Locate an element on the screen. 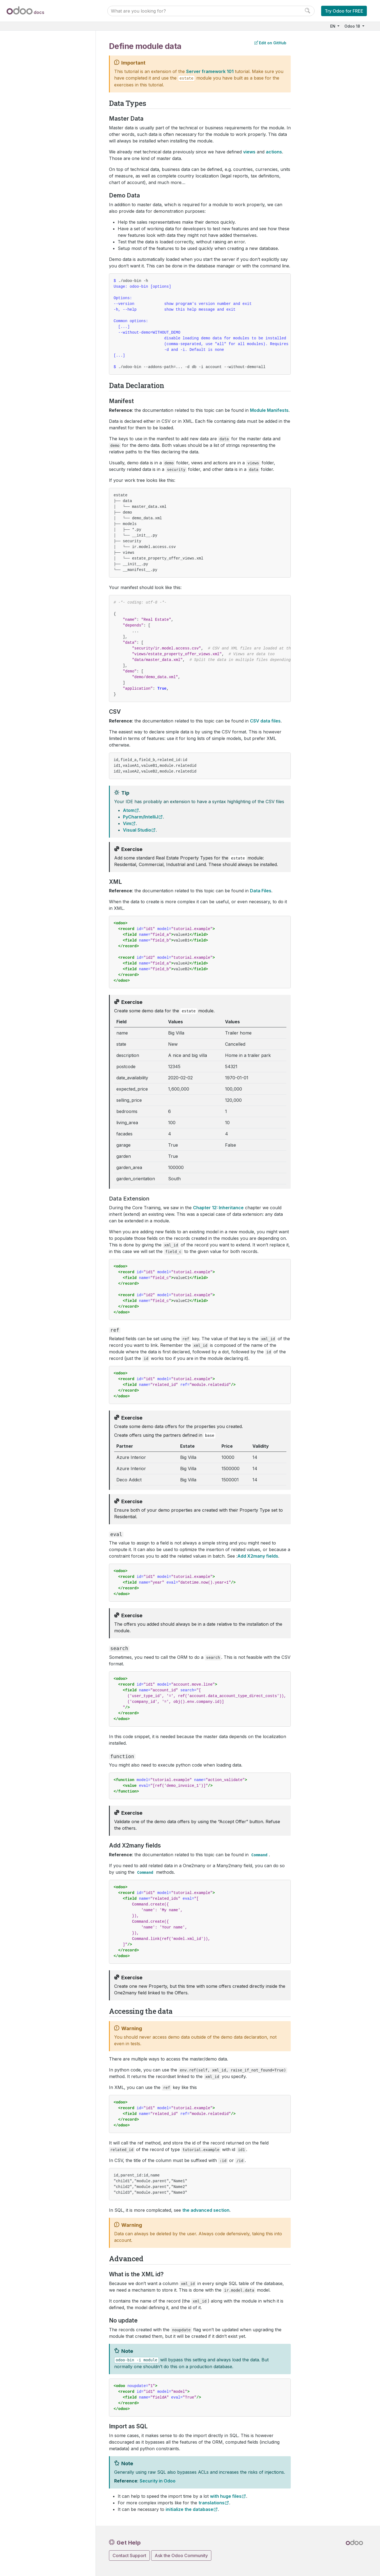  Odoo 18 is located at coordinates (352, 26).